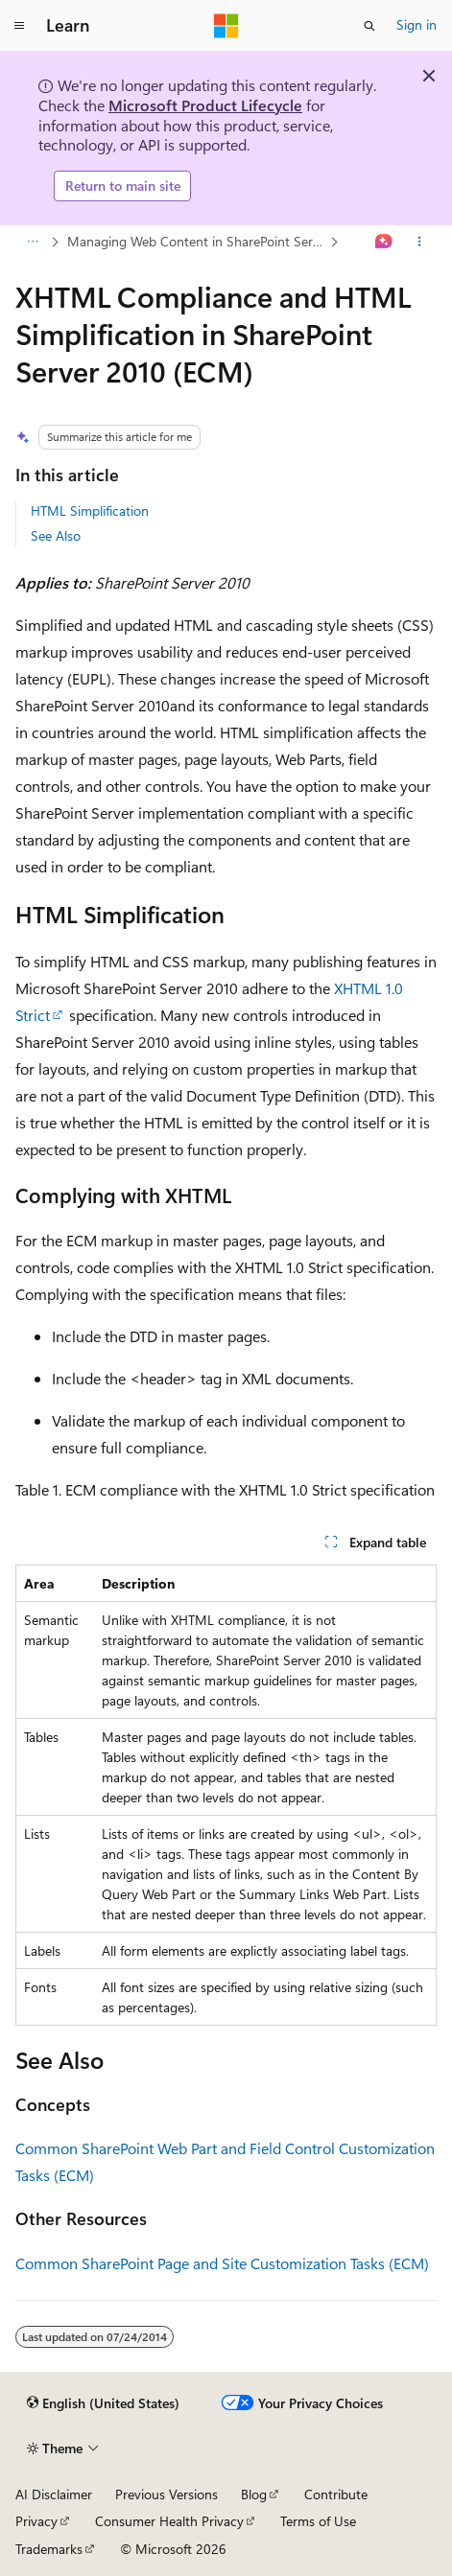  Describe the element at coordinates (166, 2494) in the screenshot. I see `Previous Versions` at that location.